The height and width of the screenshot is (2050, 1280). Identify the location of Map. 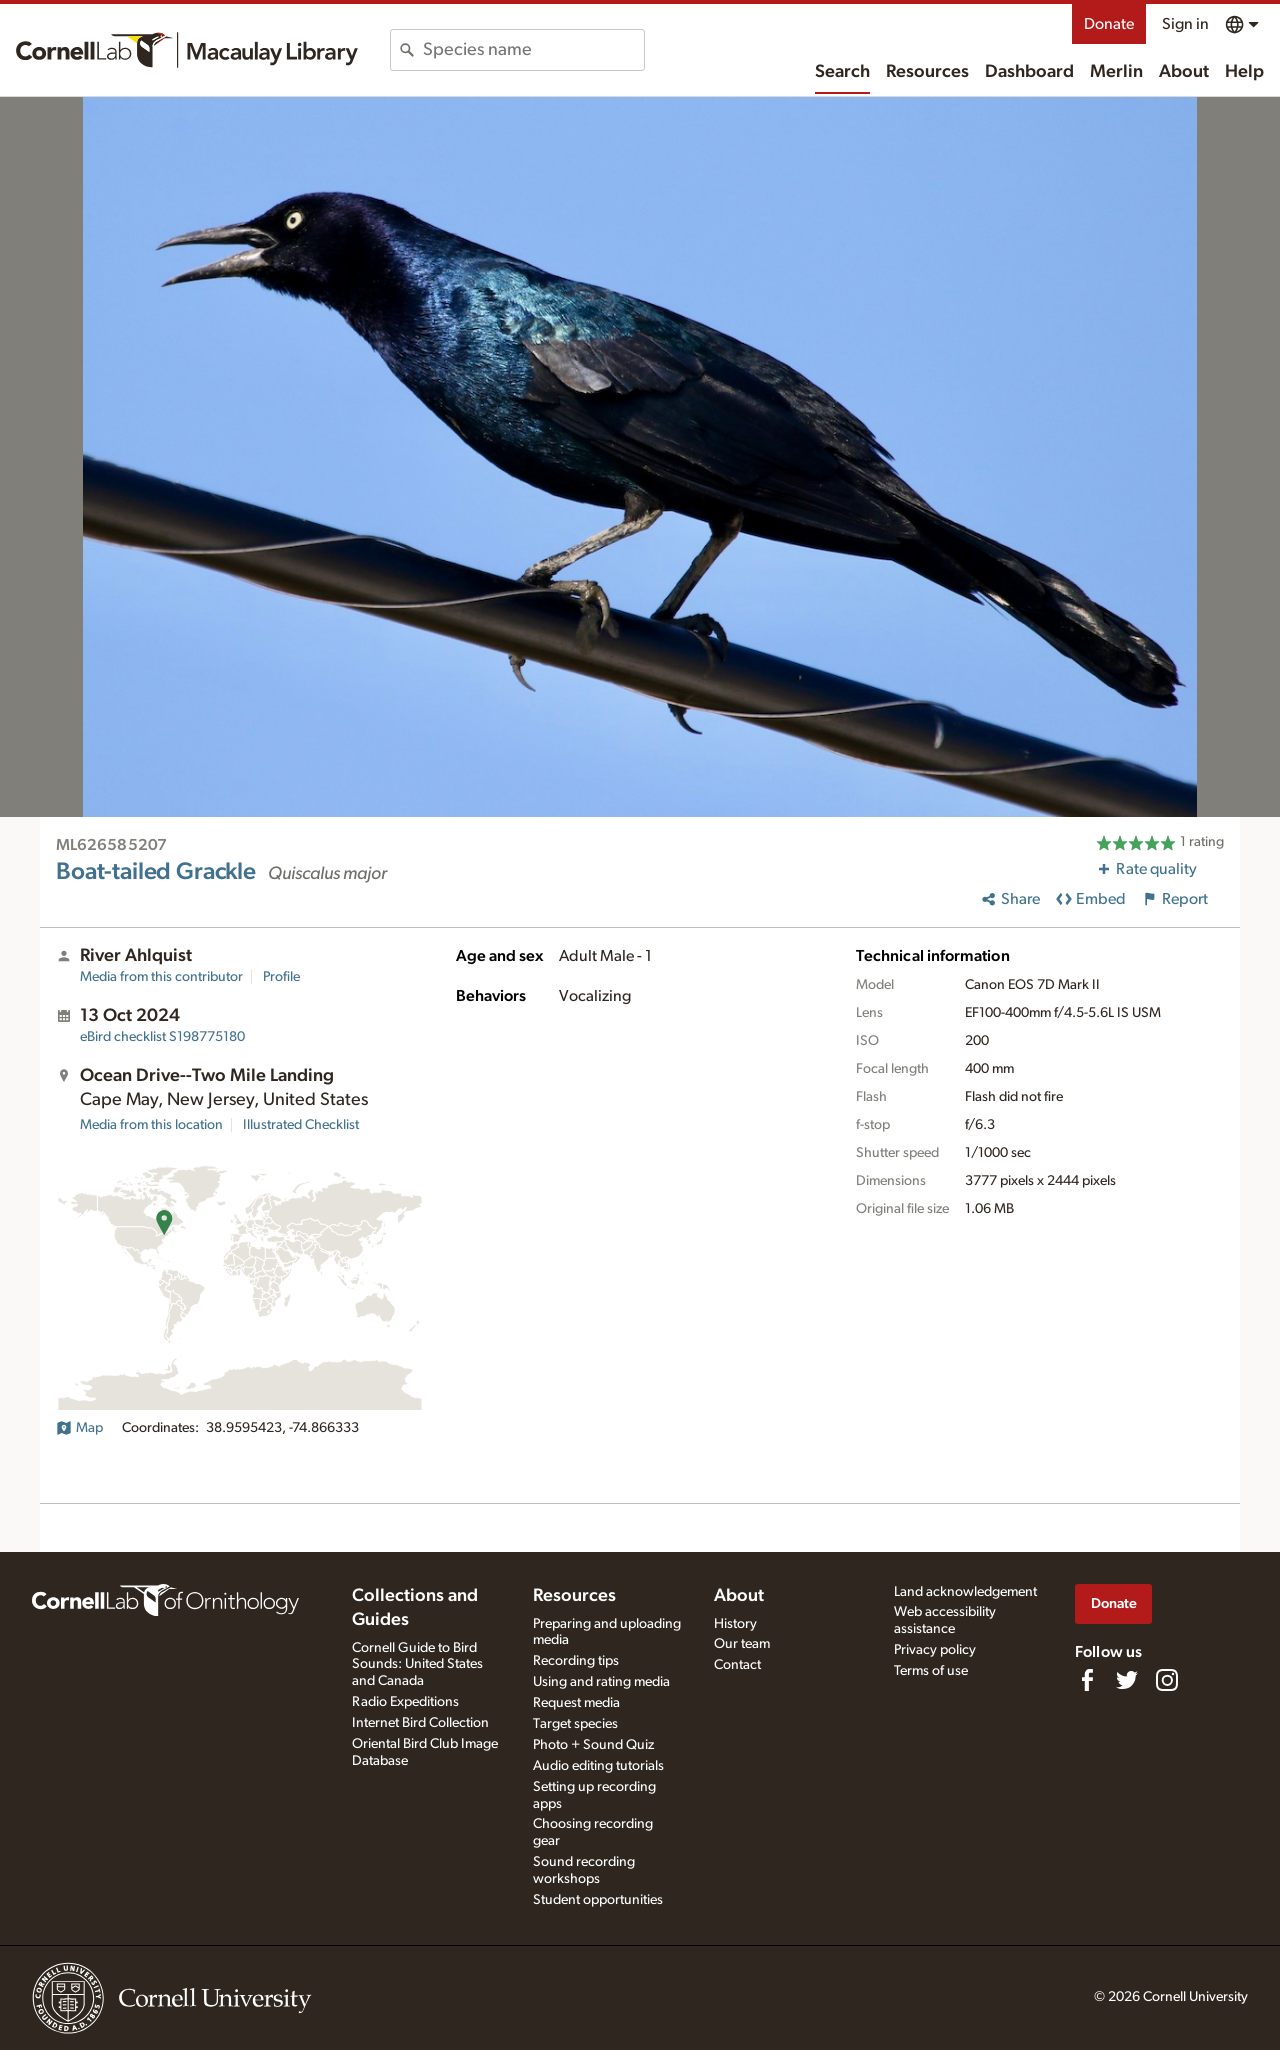
(79, 1428).